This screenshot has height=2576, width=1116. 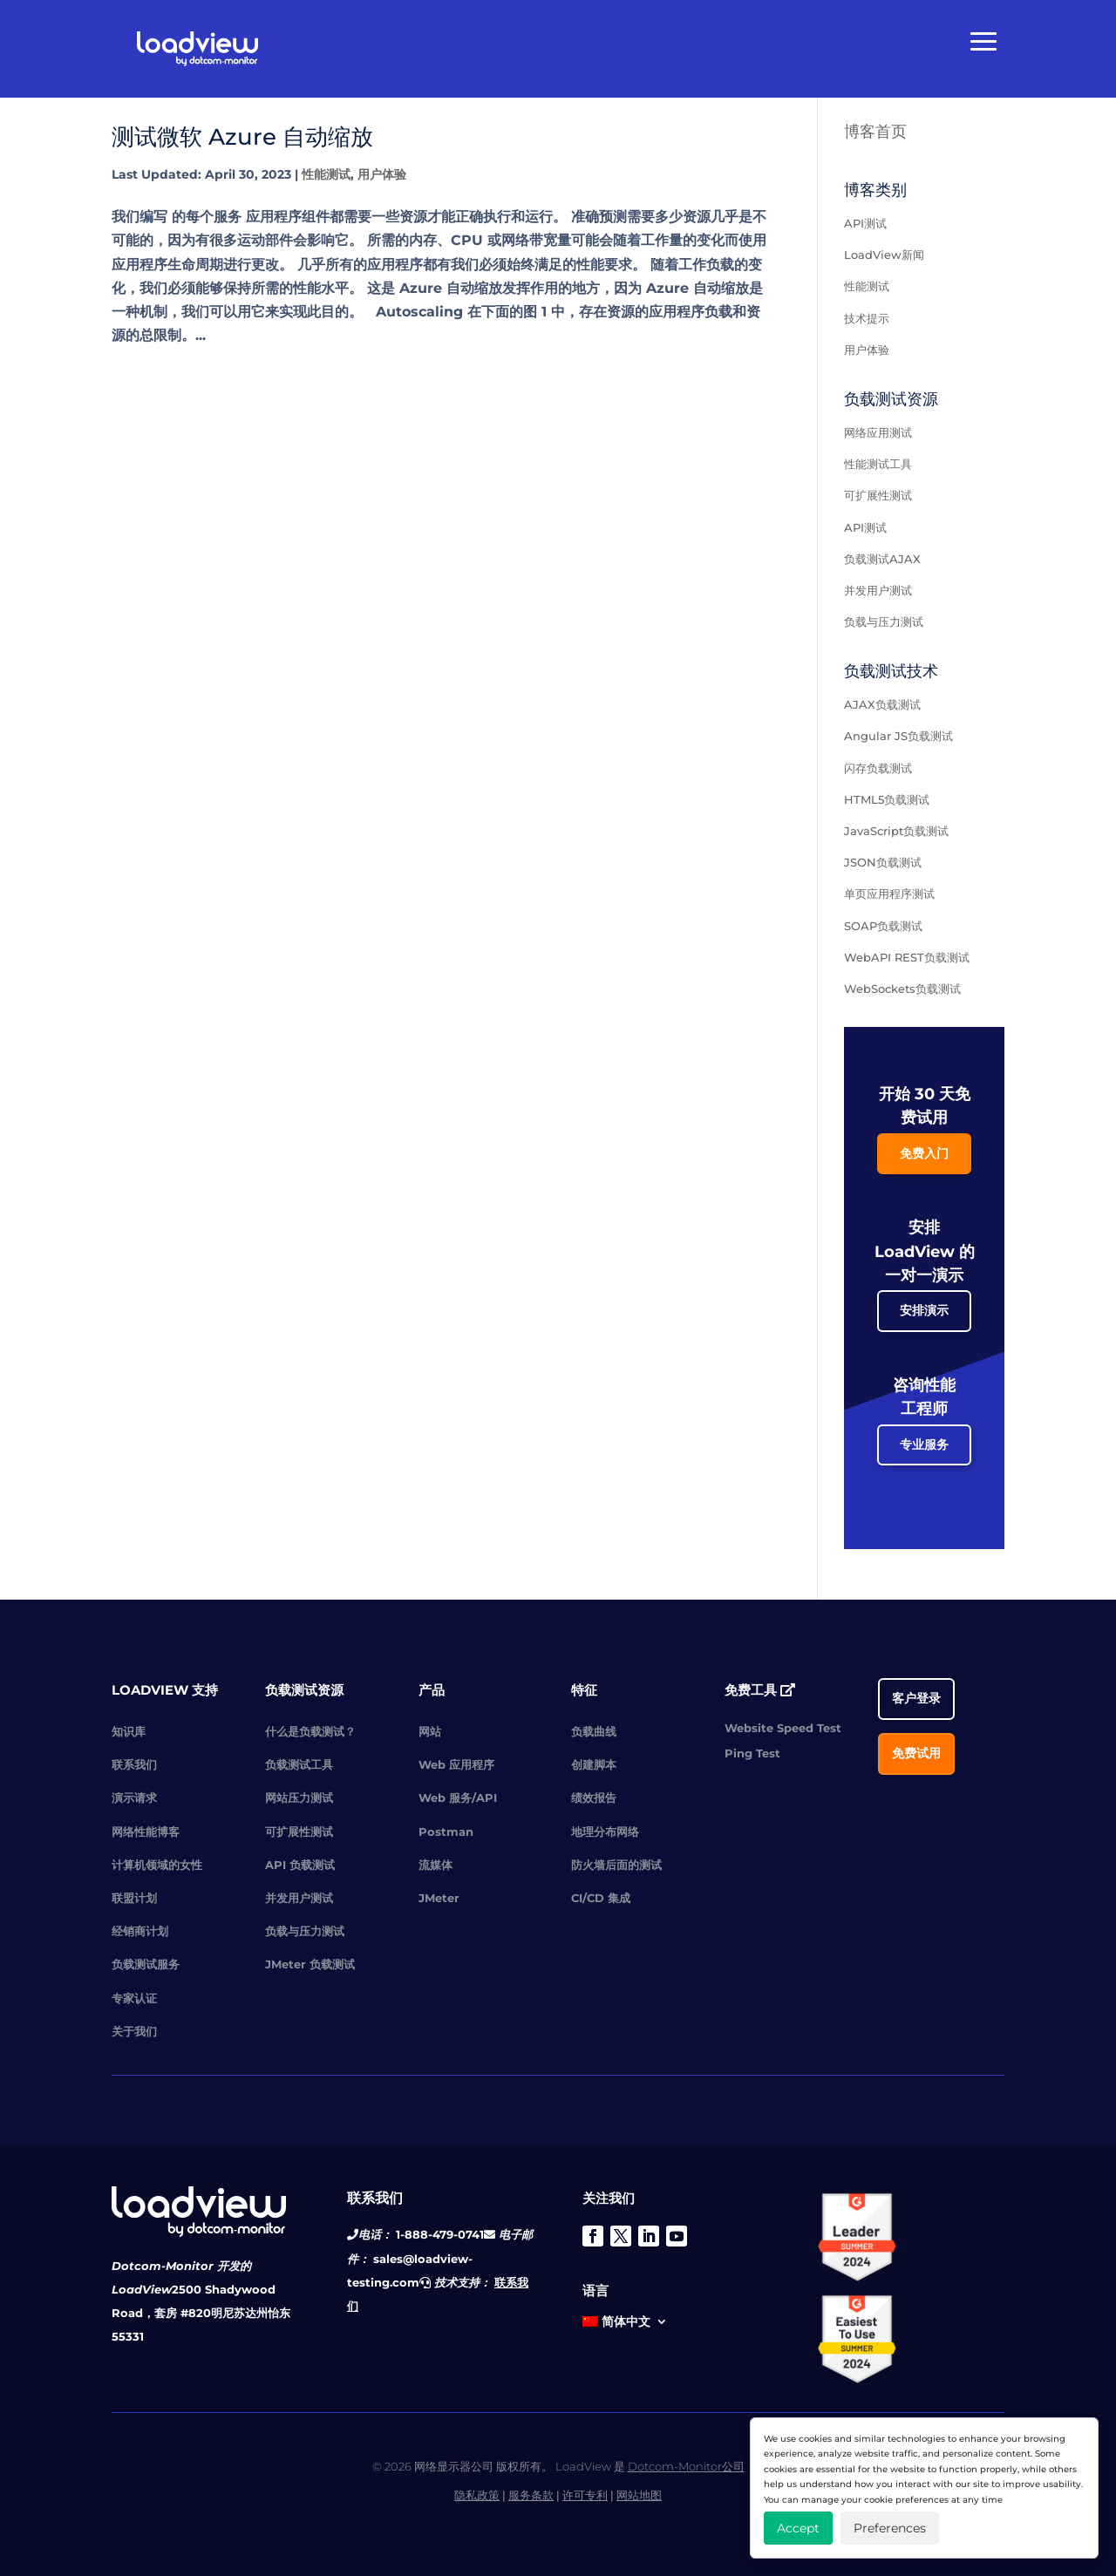 I want to click on 专业服务, so click(x=924, y=1444).